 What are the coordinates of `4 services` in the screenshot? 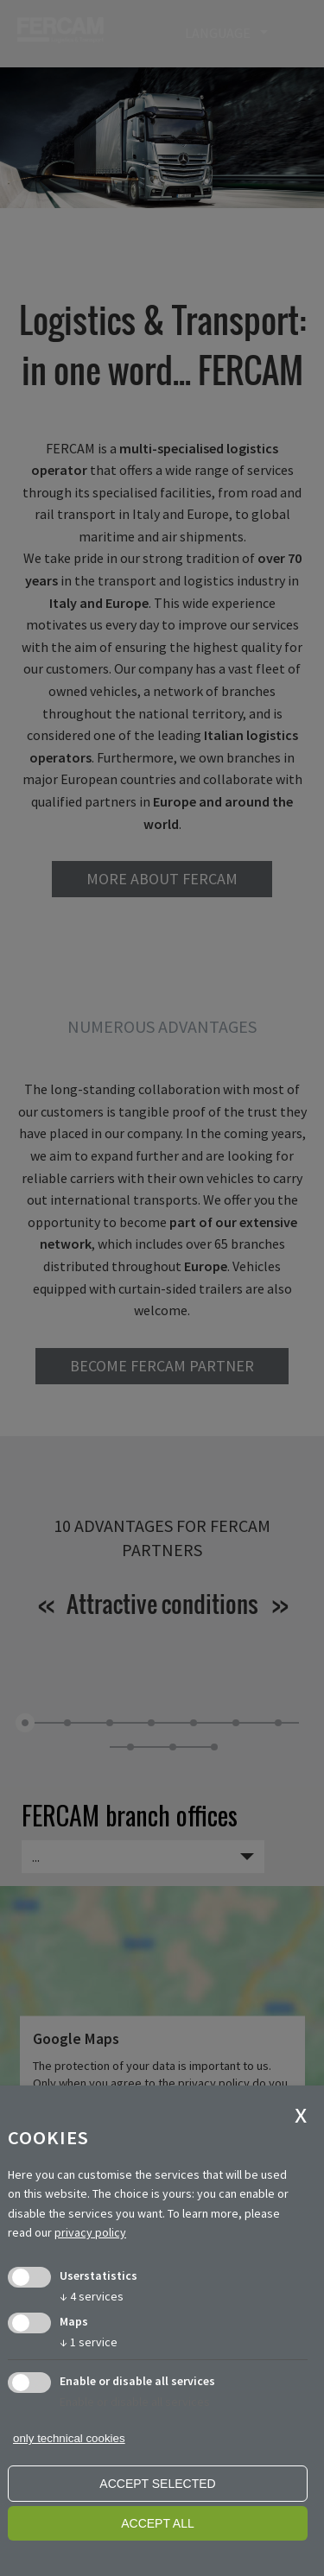 It's located at (92, 2296).